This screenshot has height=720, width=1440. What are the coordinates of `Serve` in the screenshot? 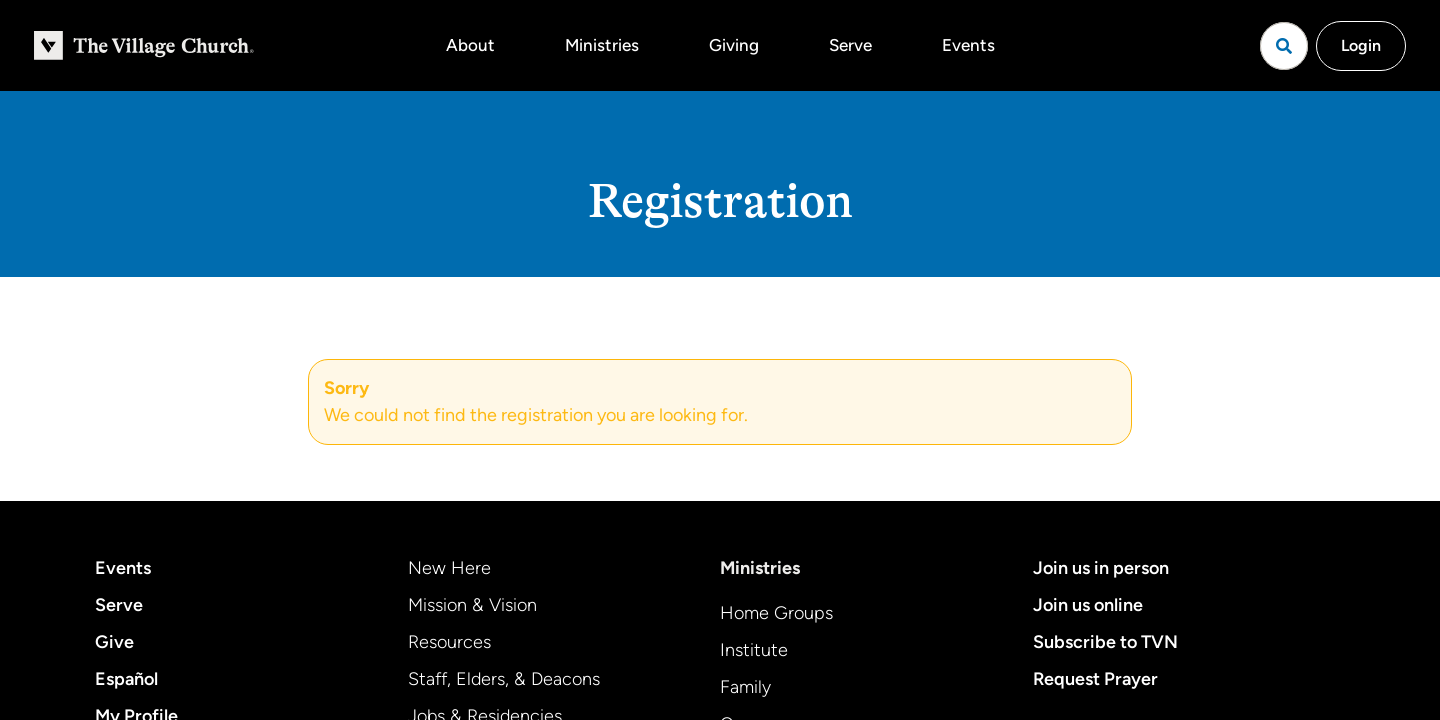 It's located at (850, 45).